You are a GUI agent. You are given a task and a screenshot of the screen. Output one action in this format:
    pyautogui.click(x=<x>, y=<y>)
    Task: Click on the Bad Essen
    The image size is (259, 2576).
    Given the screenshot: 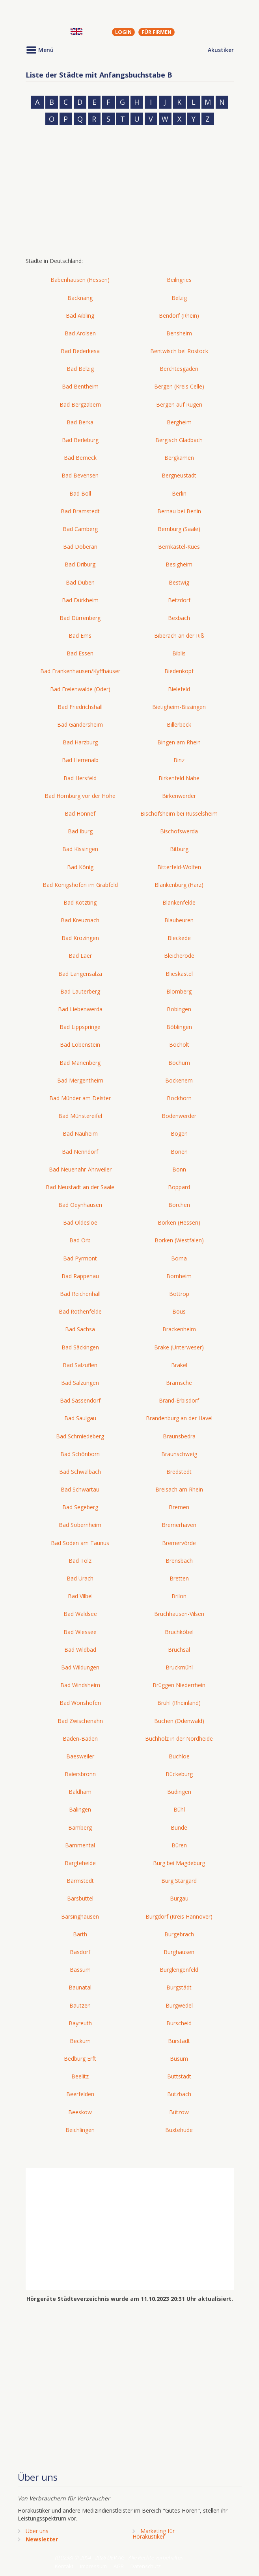 What is the action you would take?
    pyautogui.click(x=80, y=653)
    